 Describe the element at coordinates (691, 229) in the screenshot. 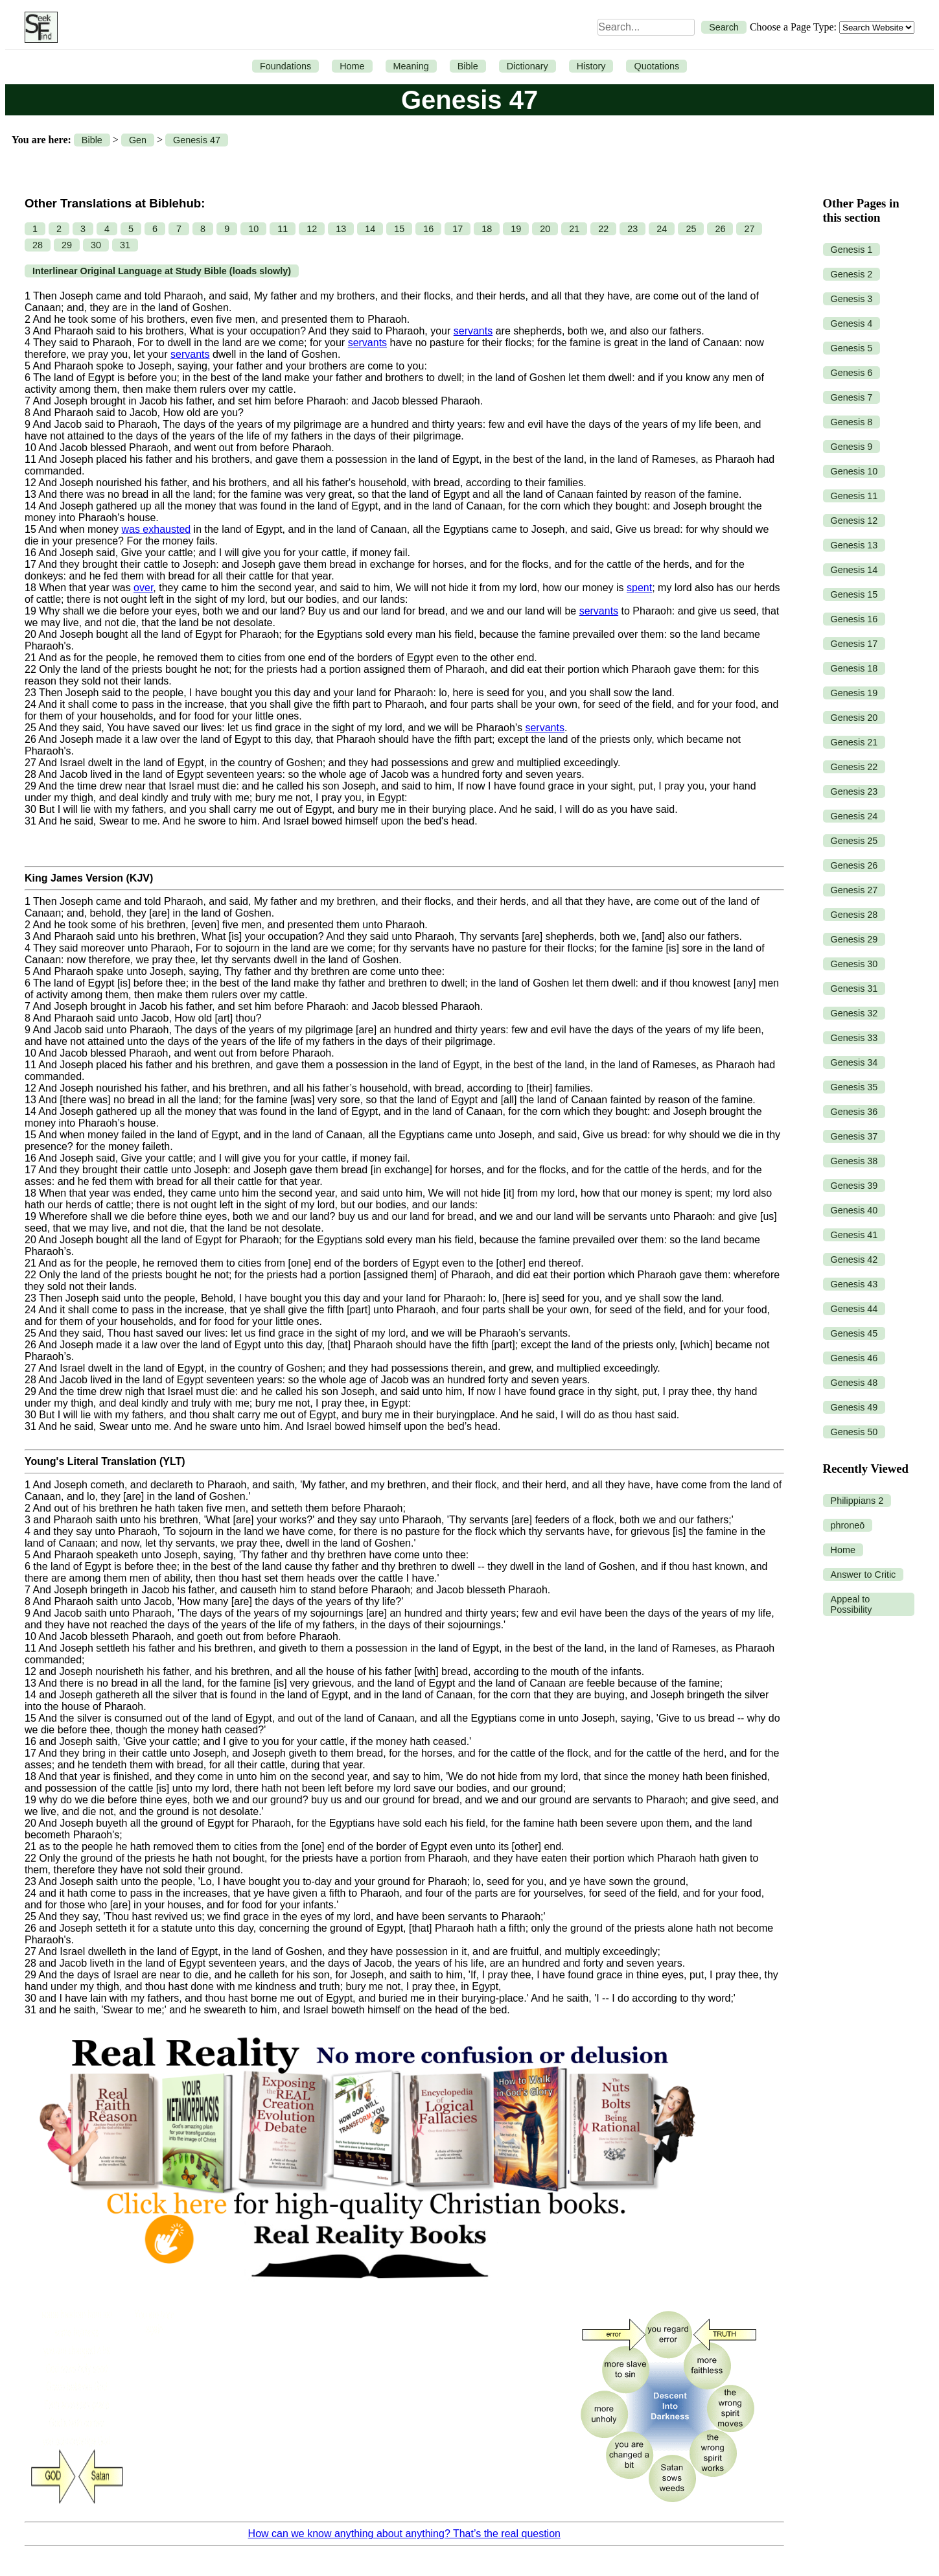

I see `25` at that location.